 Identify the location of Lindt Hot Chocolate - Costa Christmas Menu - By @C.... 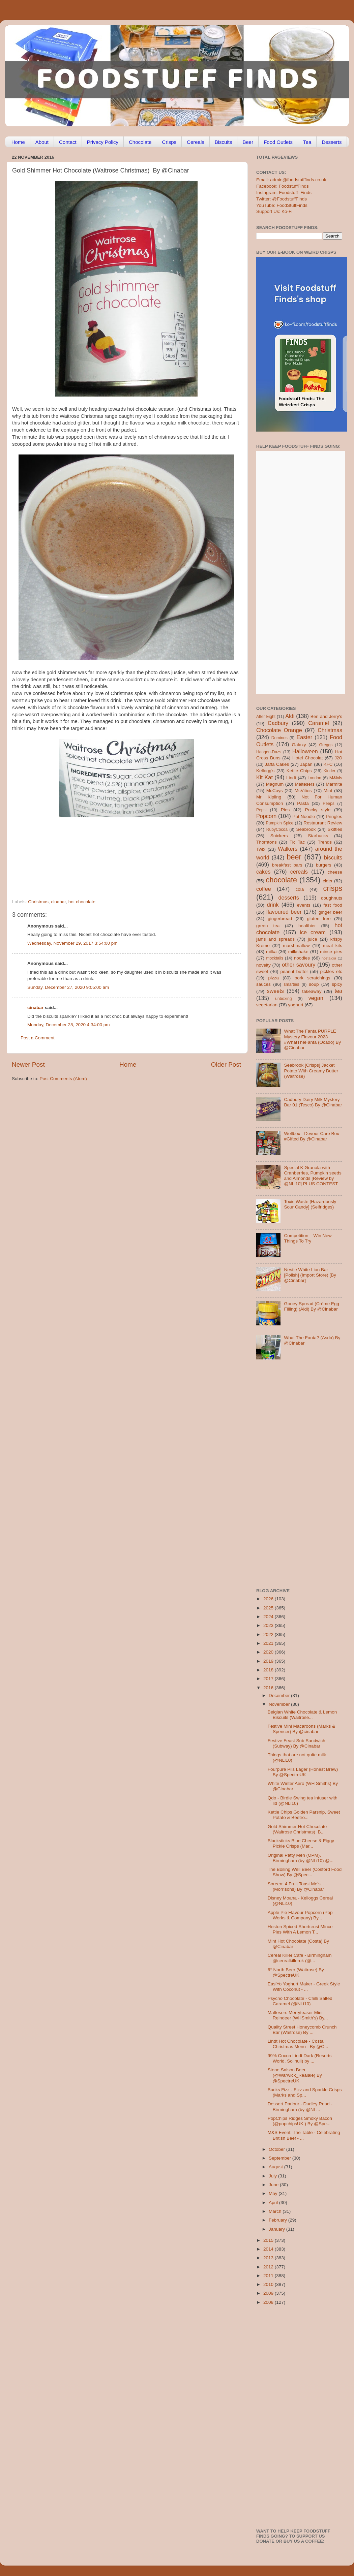
(298, 2044).